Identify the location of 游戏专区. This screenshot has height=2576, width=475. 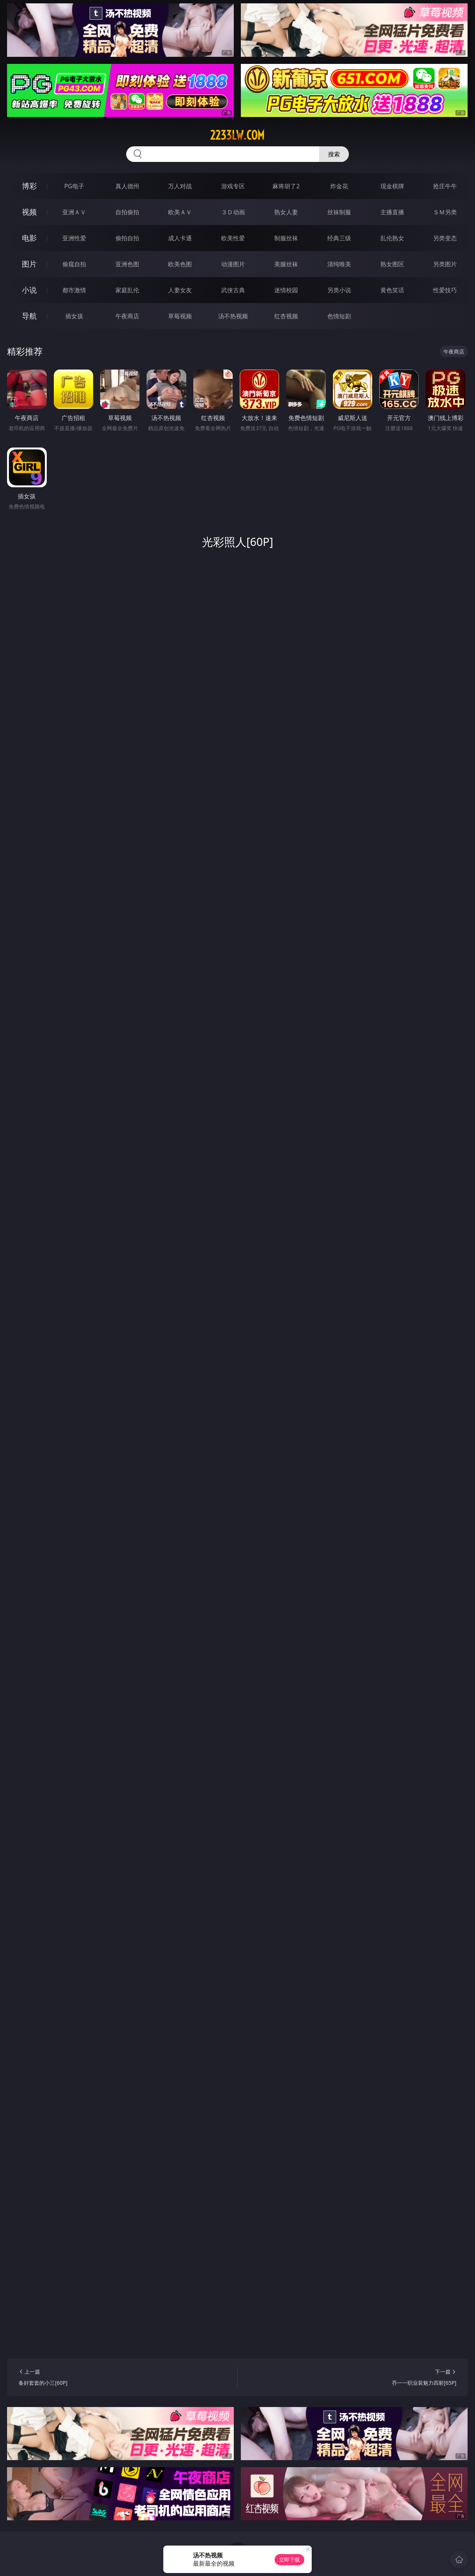
(233, 186).